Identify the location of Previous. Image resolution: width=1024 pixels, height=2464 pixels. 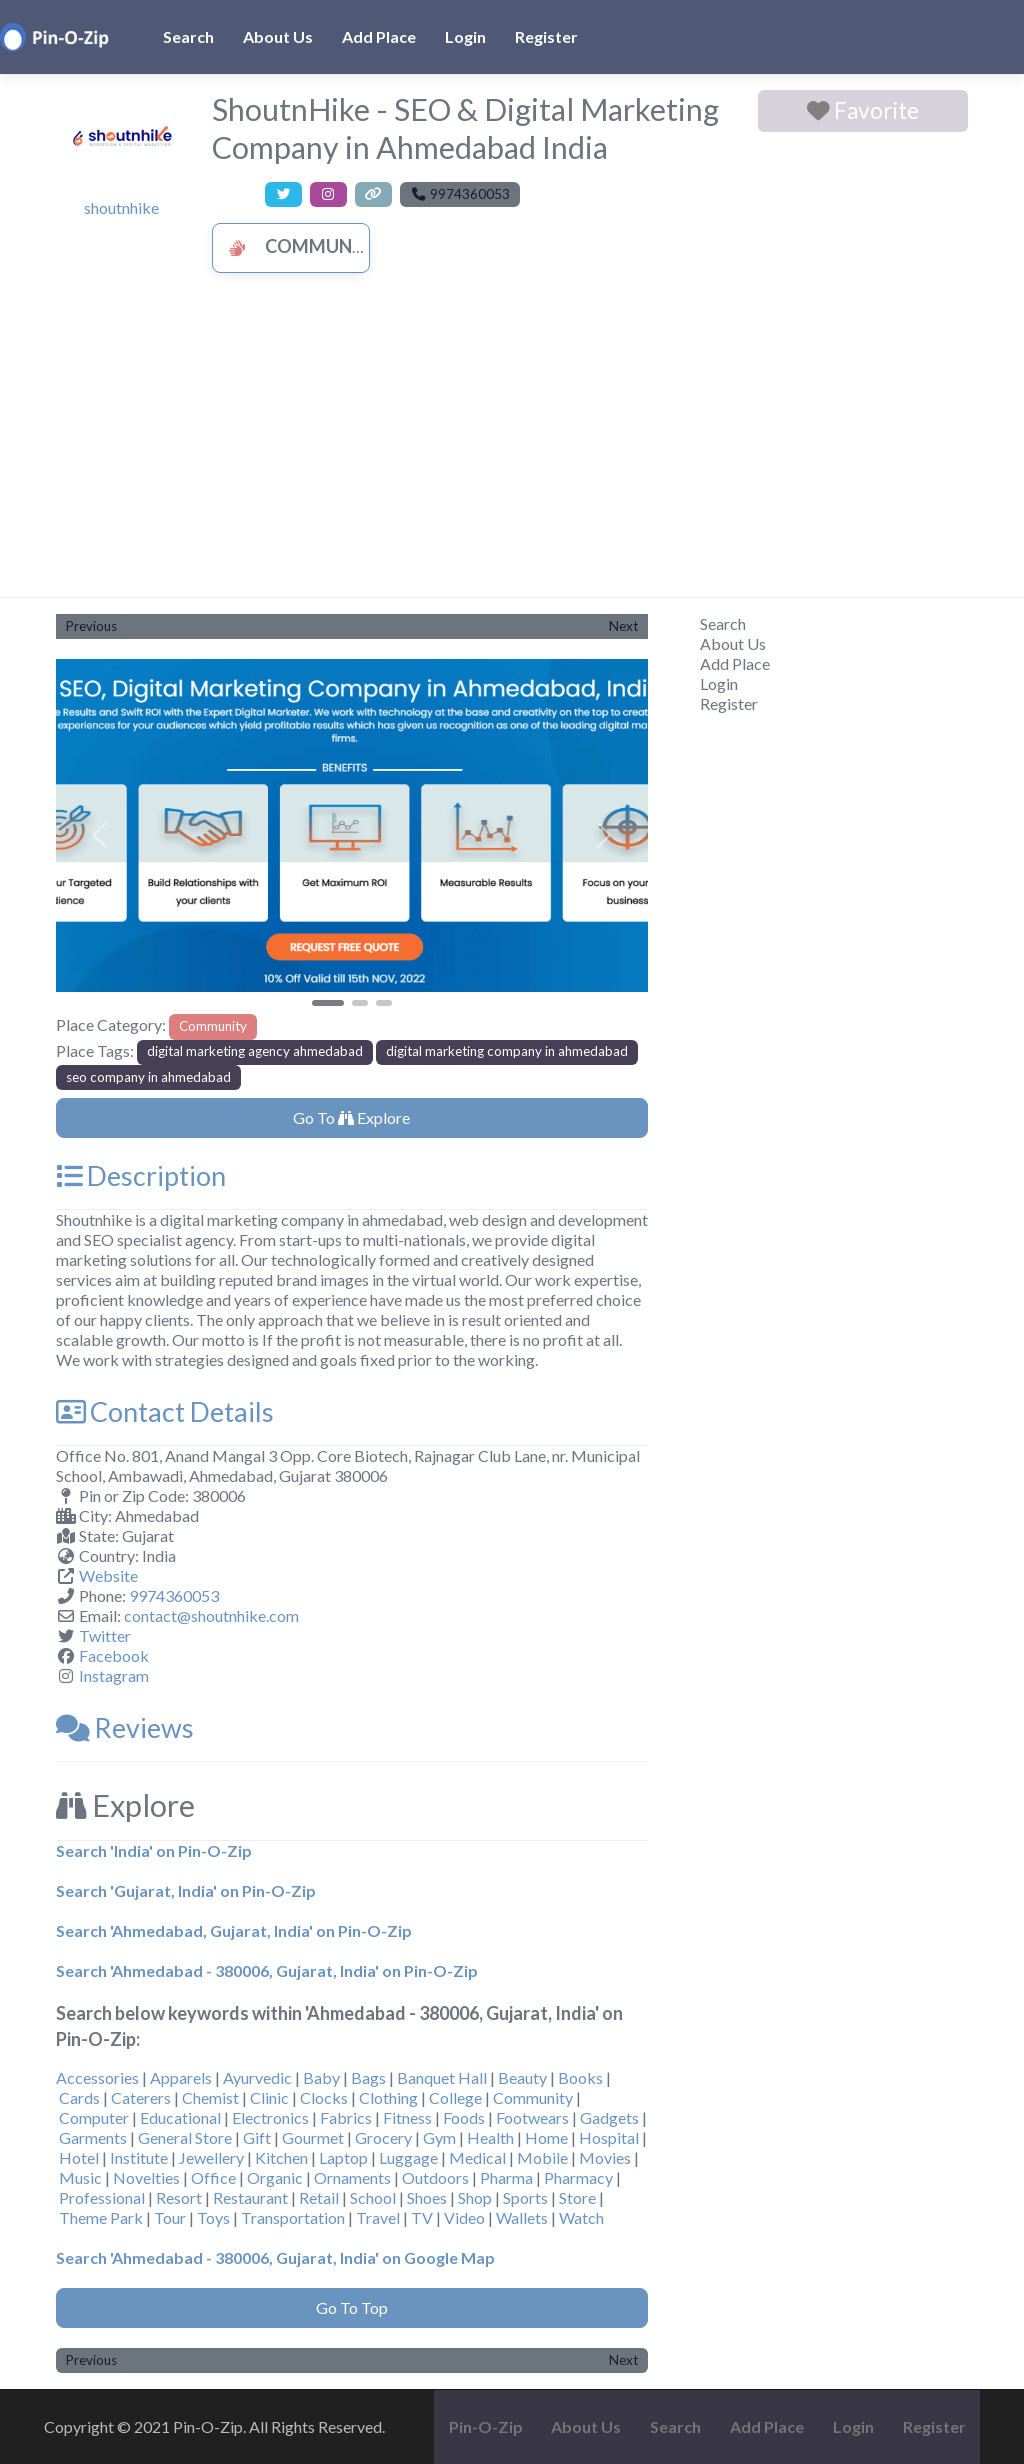
(91, 626).